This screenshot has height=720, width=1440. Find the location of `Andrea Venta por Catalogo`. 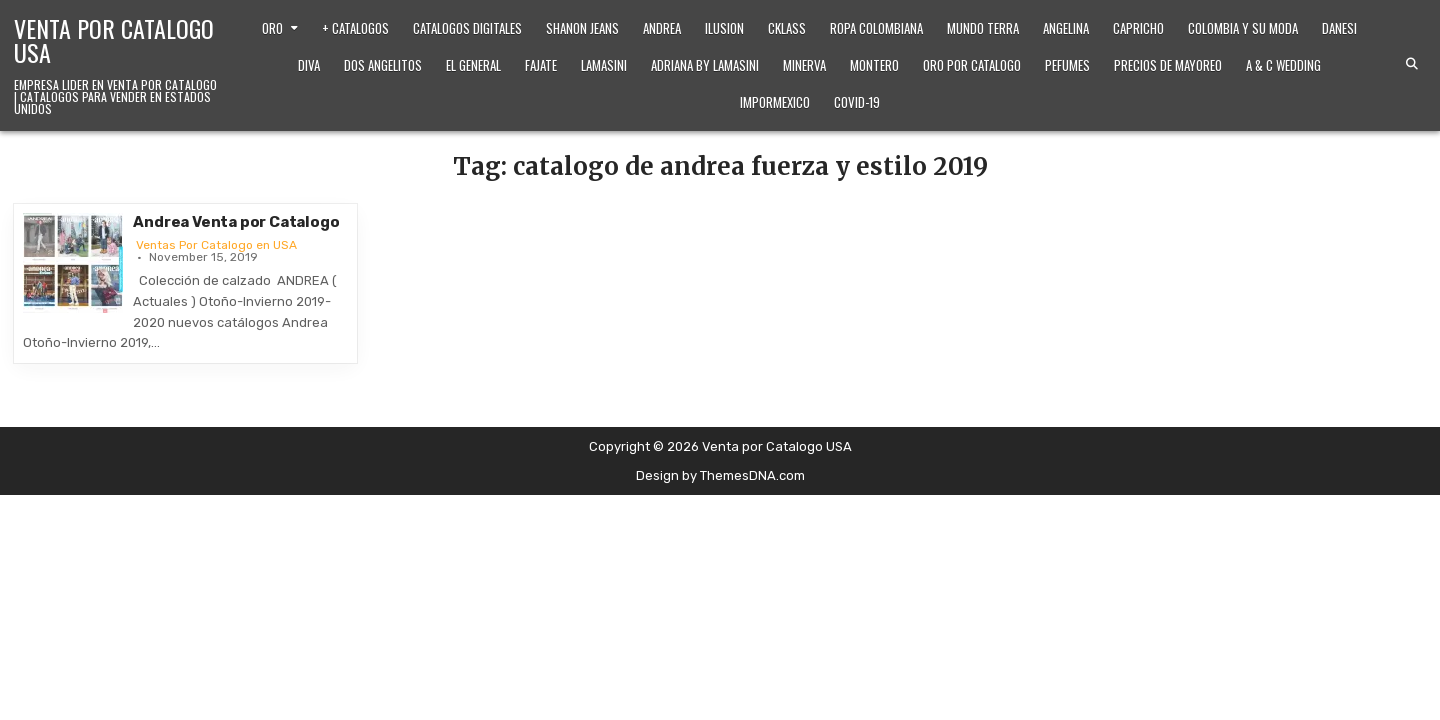

Andrea Venta por Catalogo is located at coordinates (236, 222).